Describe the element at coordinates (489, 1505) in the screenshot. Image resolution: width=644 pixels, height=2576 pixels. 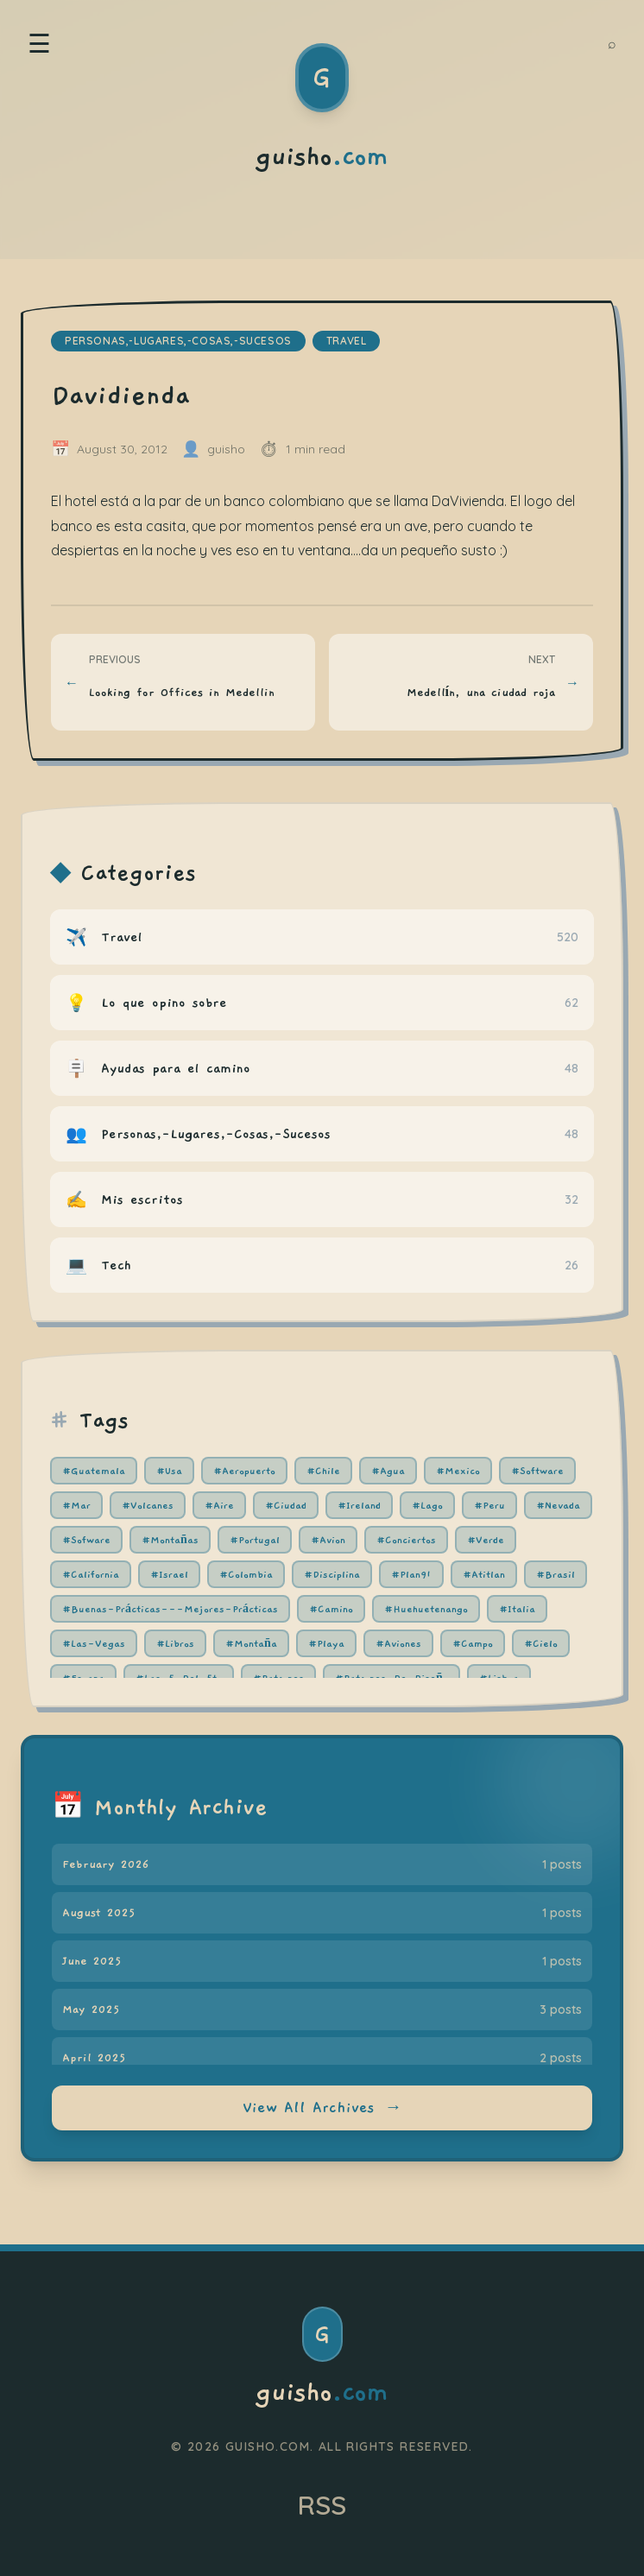
I see `#Peru` at that location.